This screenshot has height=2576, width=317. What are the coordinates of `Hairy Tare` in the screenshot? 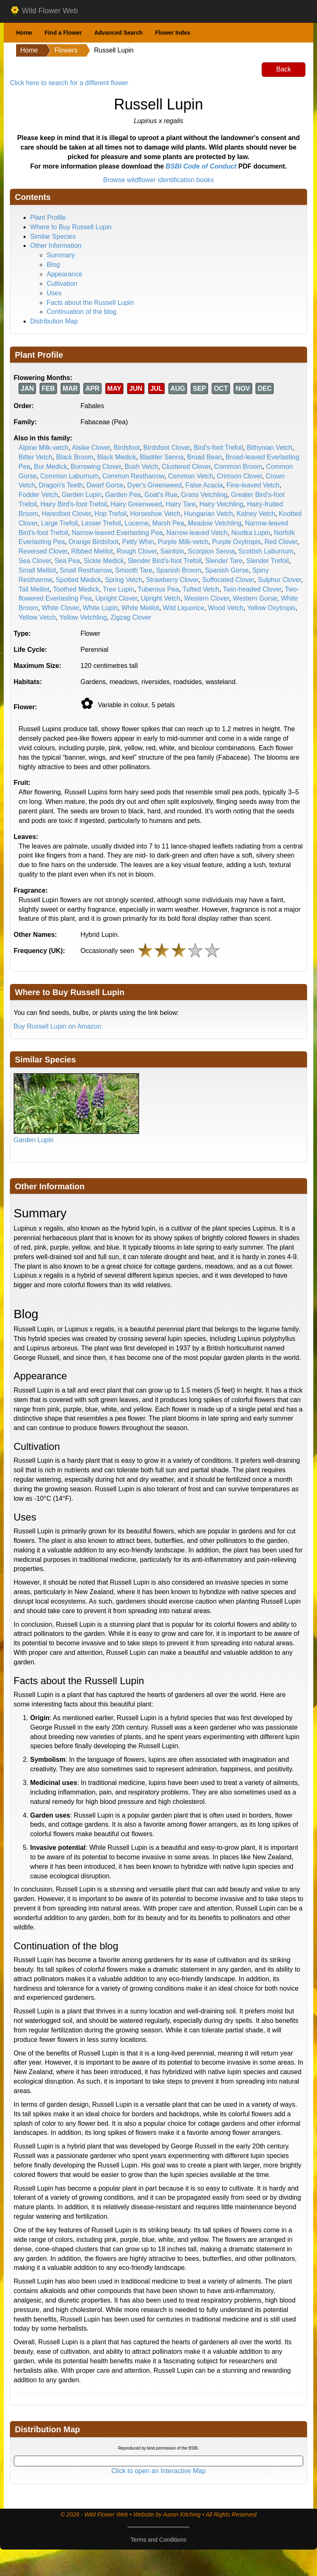 It's located at (181, 504).